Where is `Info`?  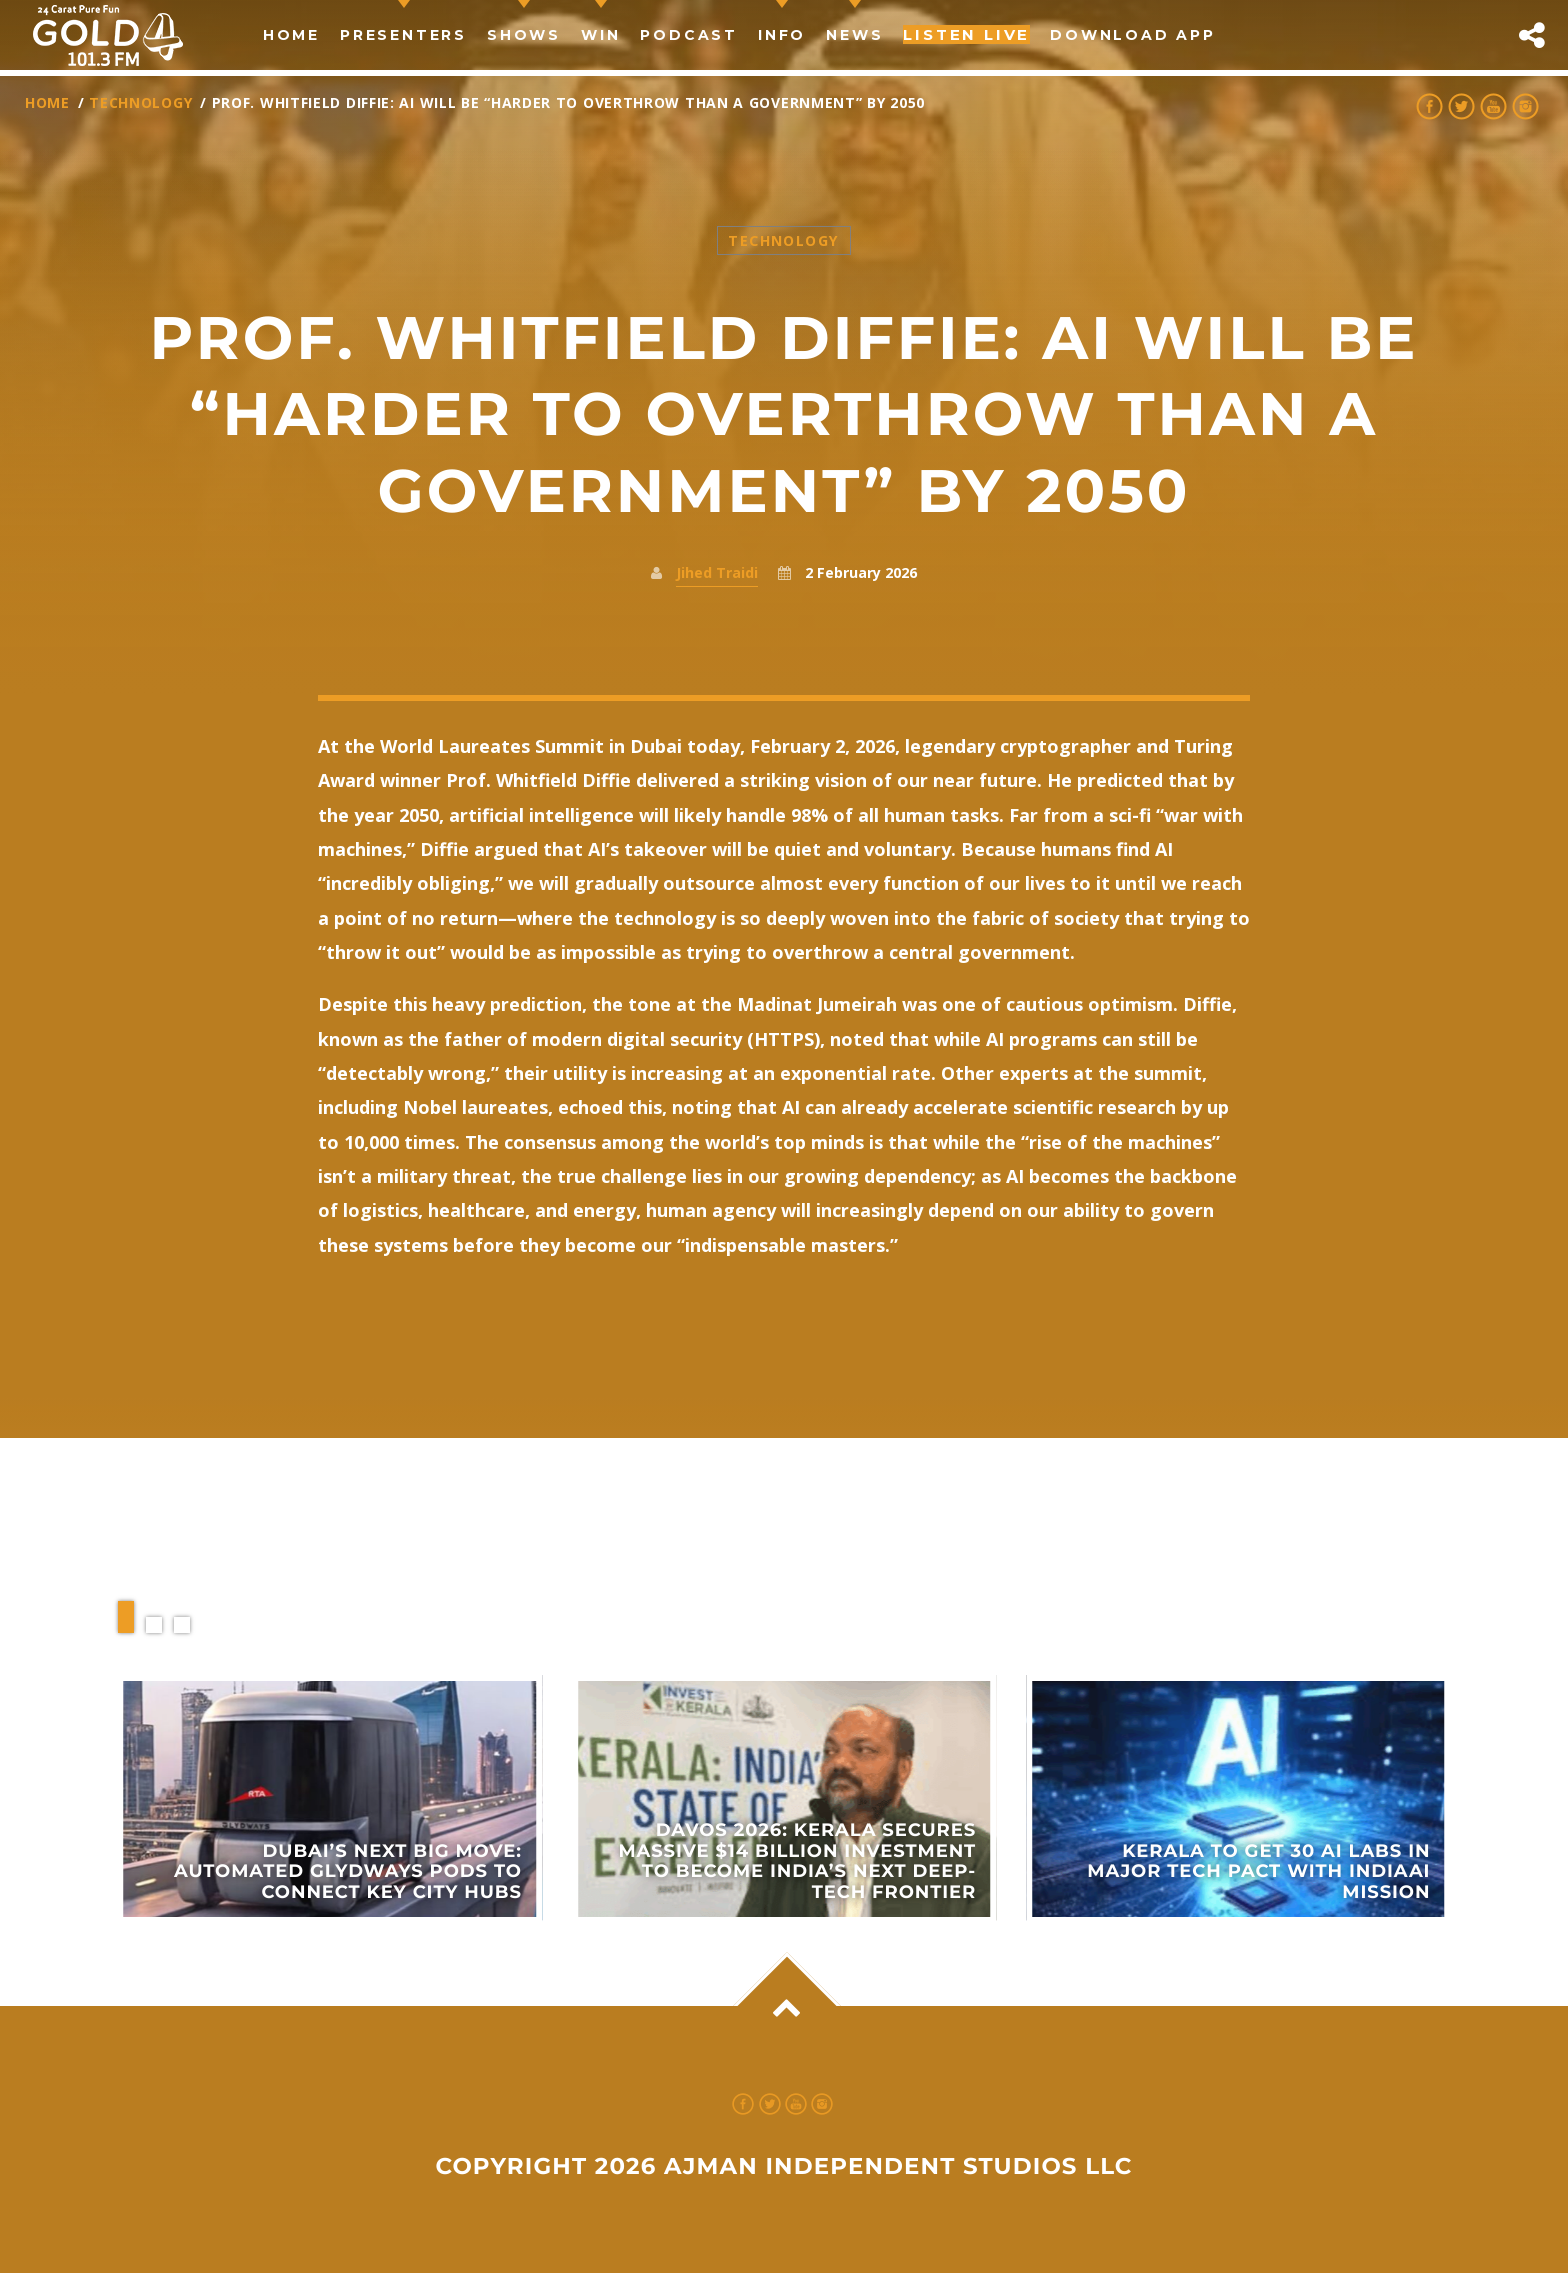
Info is located at coordinates (782, 35).